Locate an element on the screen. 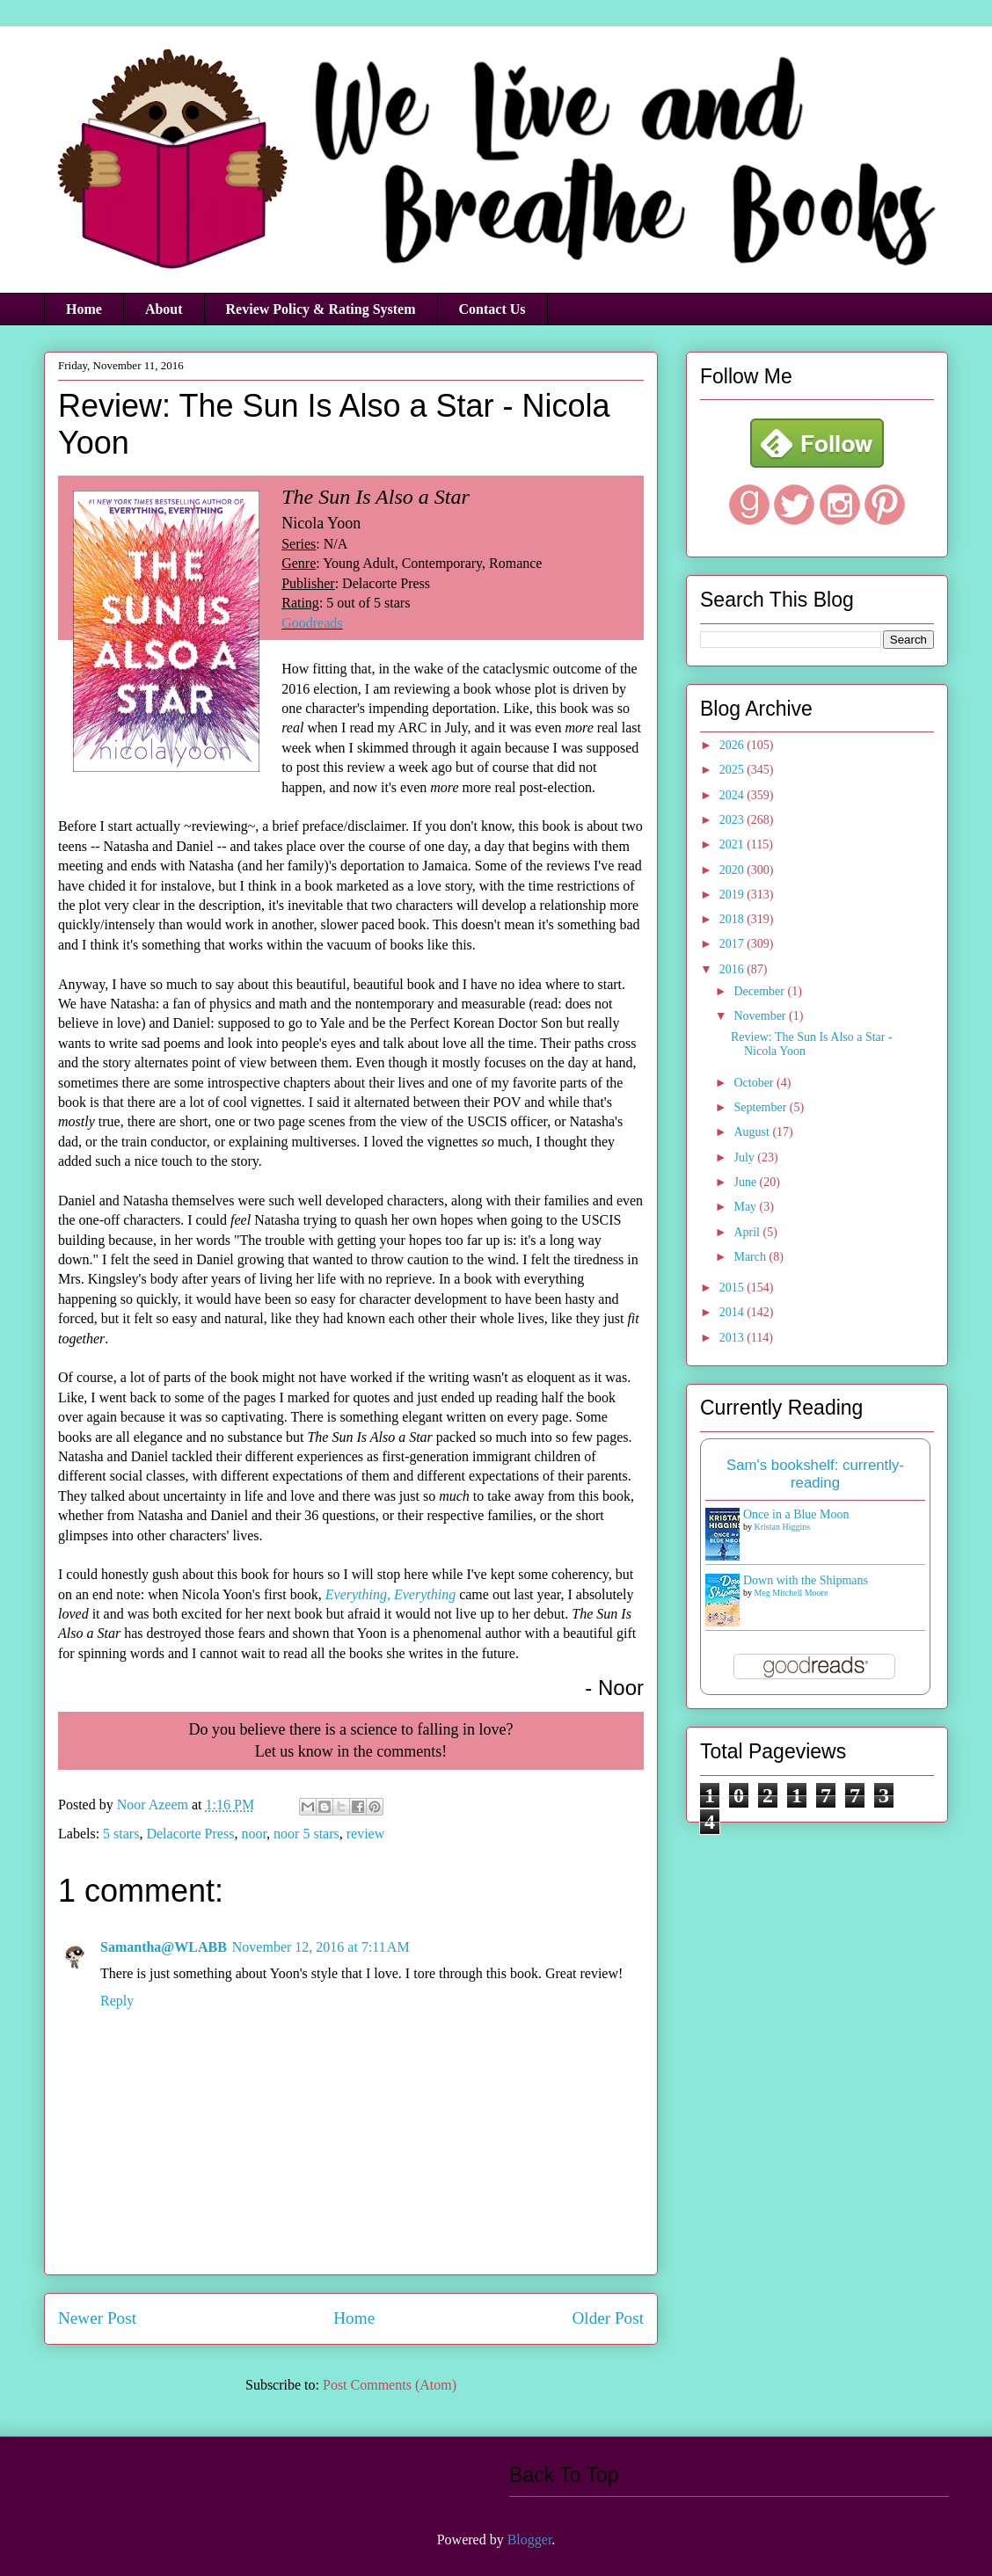 This screenshot has height=2576, width=992. Newer Post is located at coordinates (97, 2318).